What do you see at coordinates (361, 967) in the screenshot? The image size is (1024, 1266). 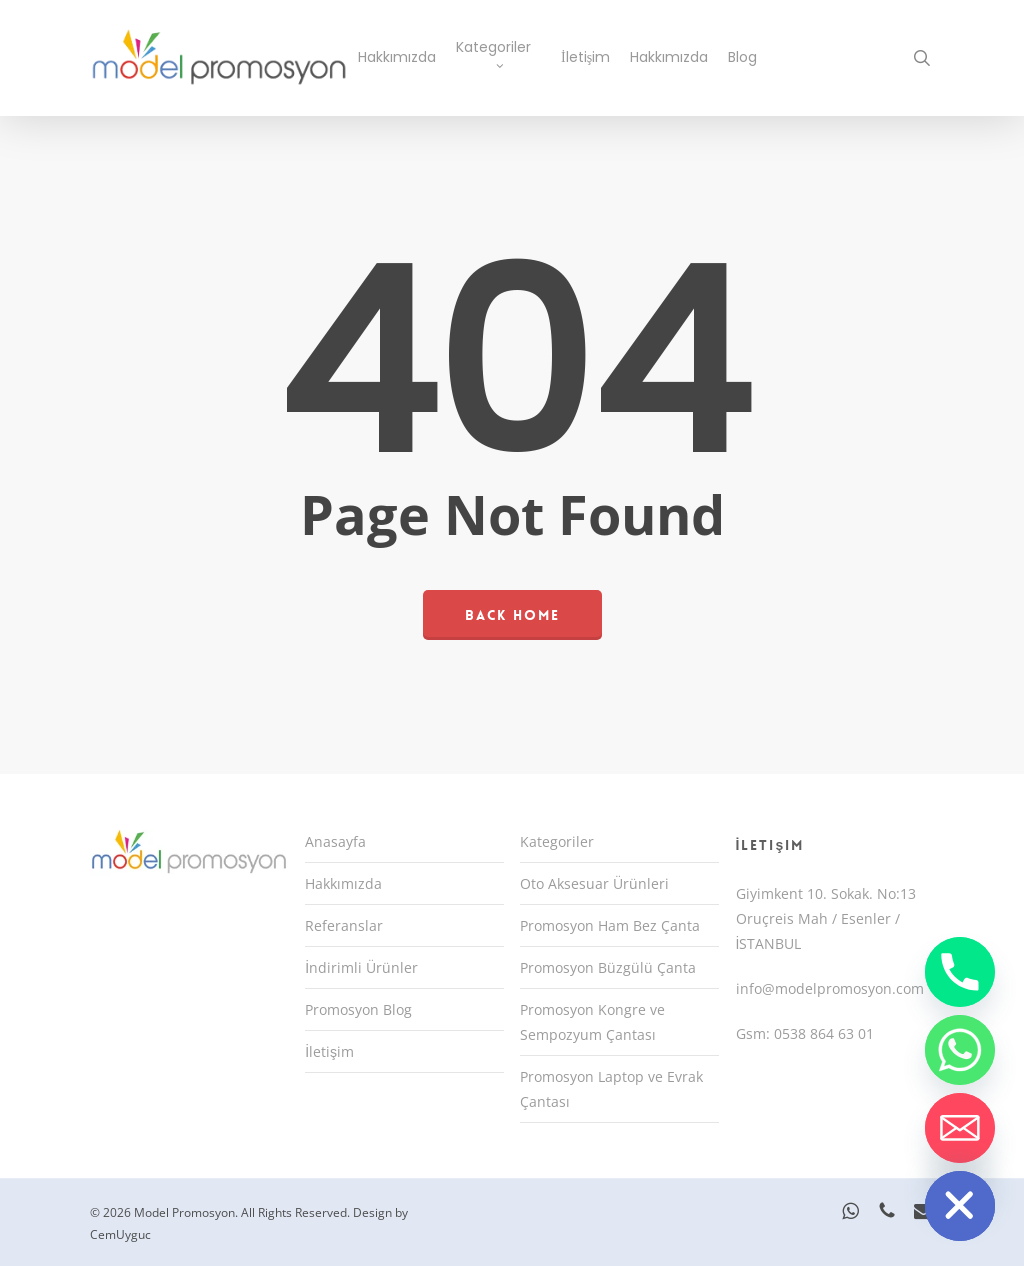 I see `İndirimli Ürünler` at bounding box center [361, 967].